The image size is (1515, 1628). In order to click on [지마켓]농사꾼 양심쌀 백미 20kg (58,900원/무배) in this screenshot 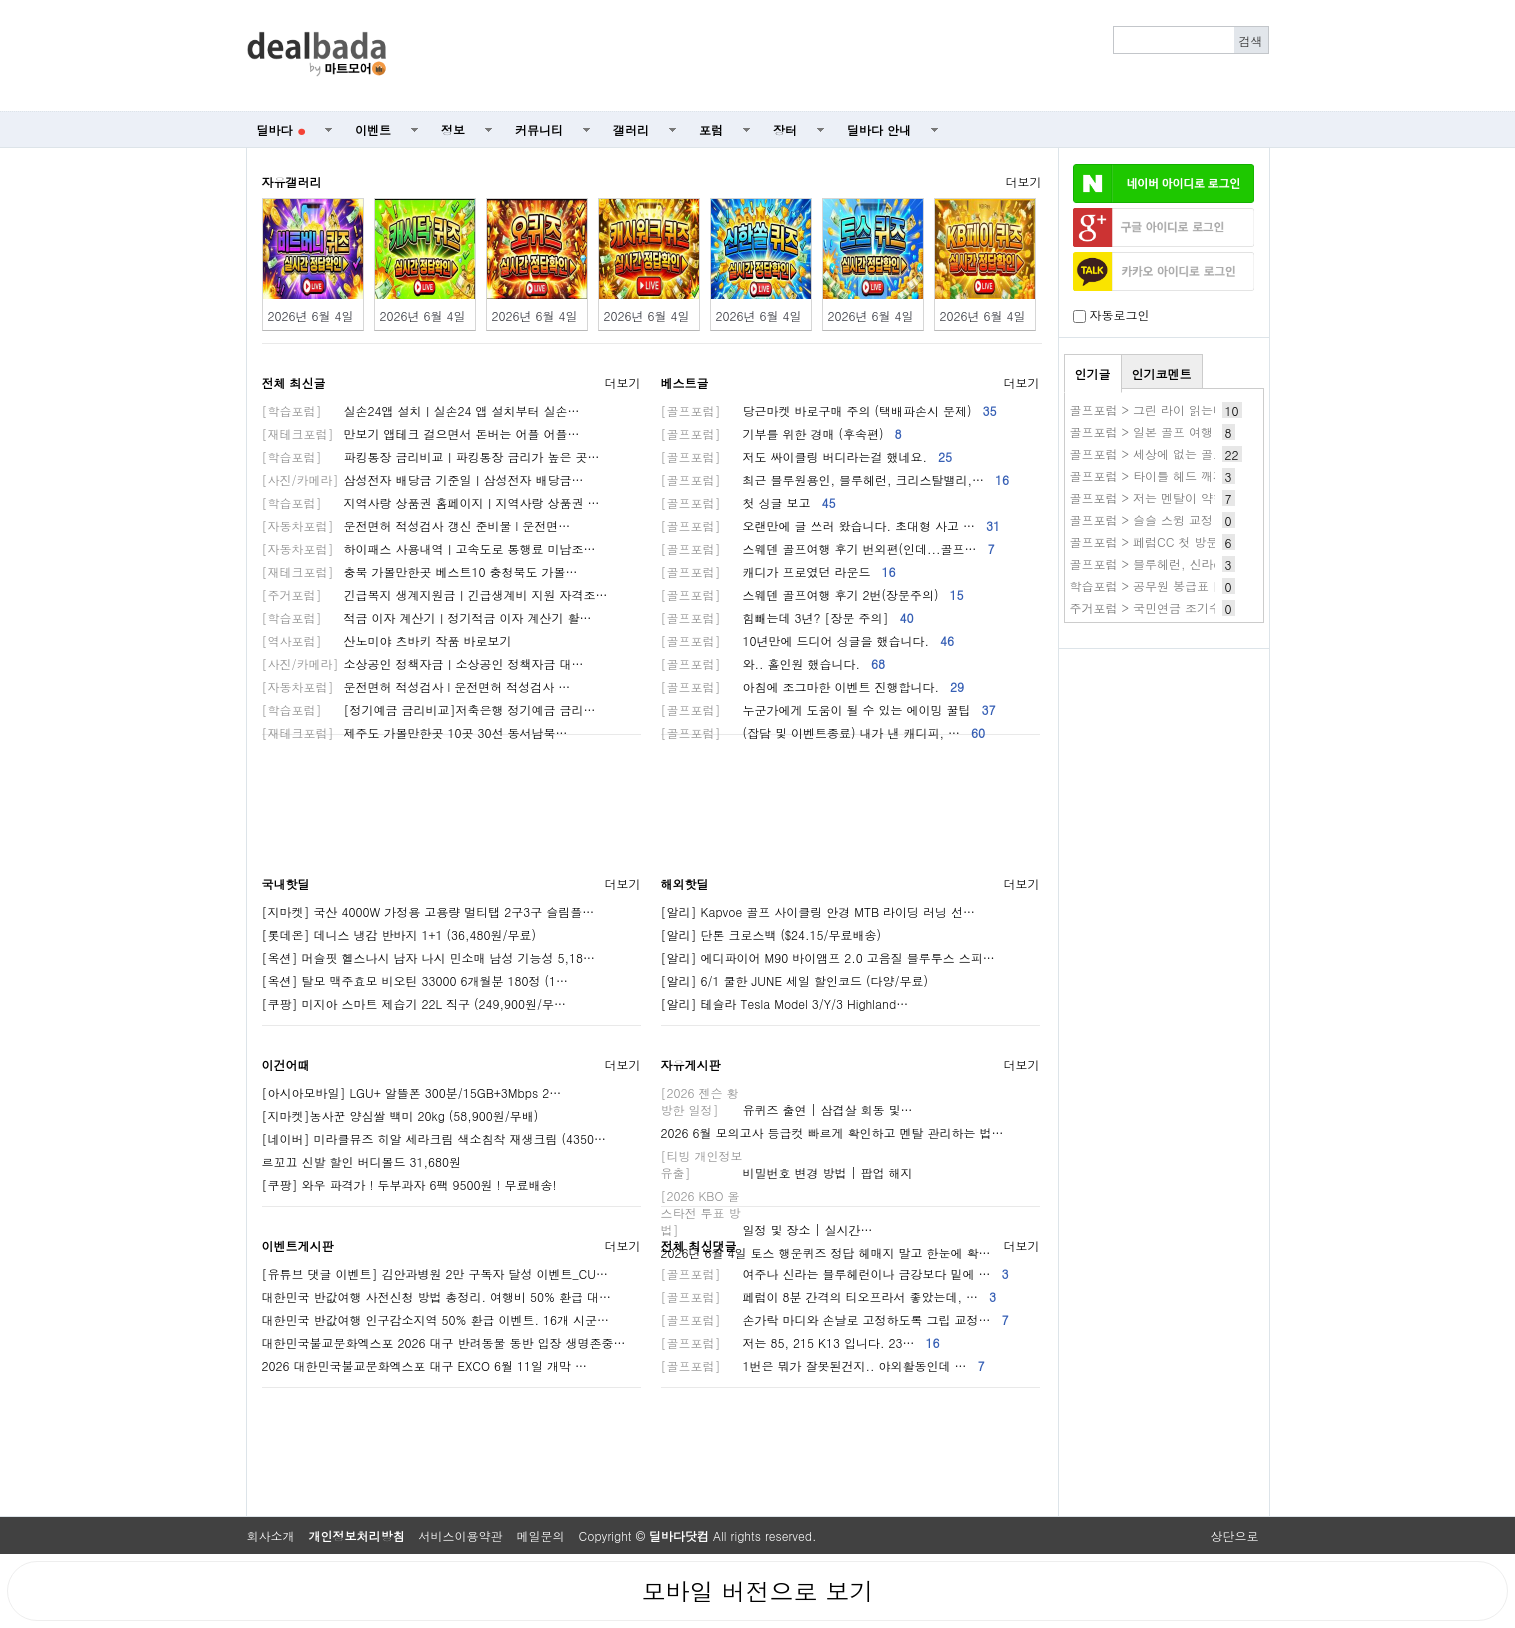, I will do `click(400, 1115)`.